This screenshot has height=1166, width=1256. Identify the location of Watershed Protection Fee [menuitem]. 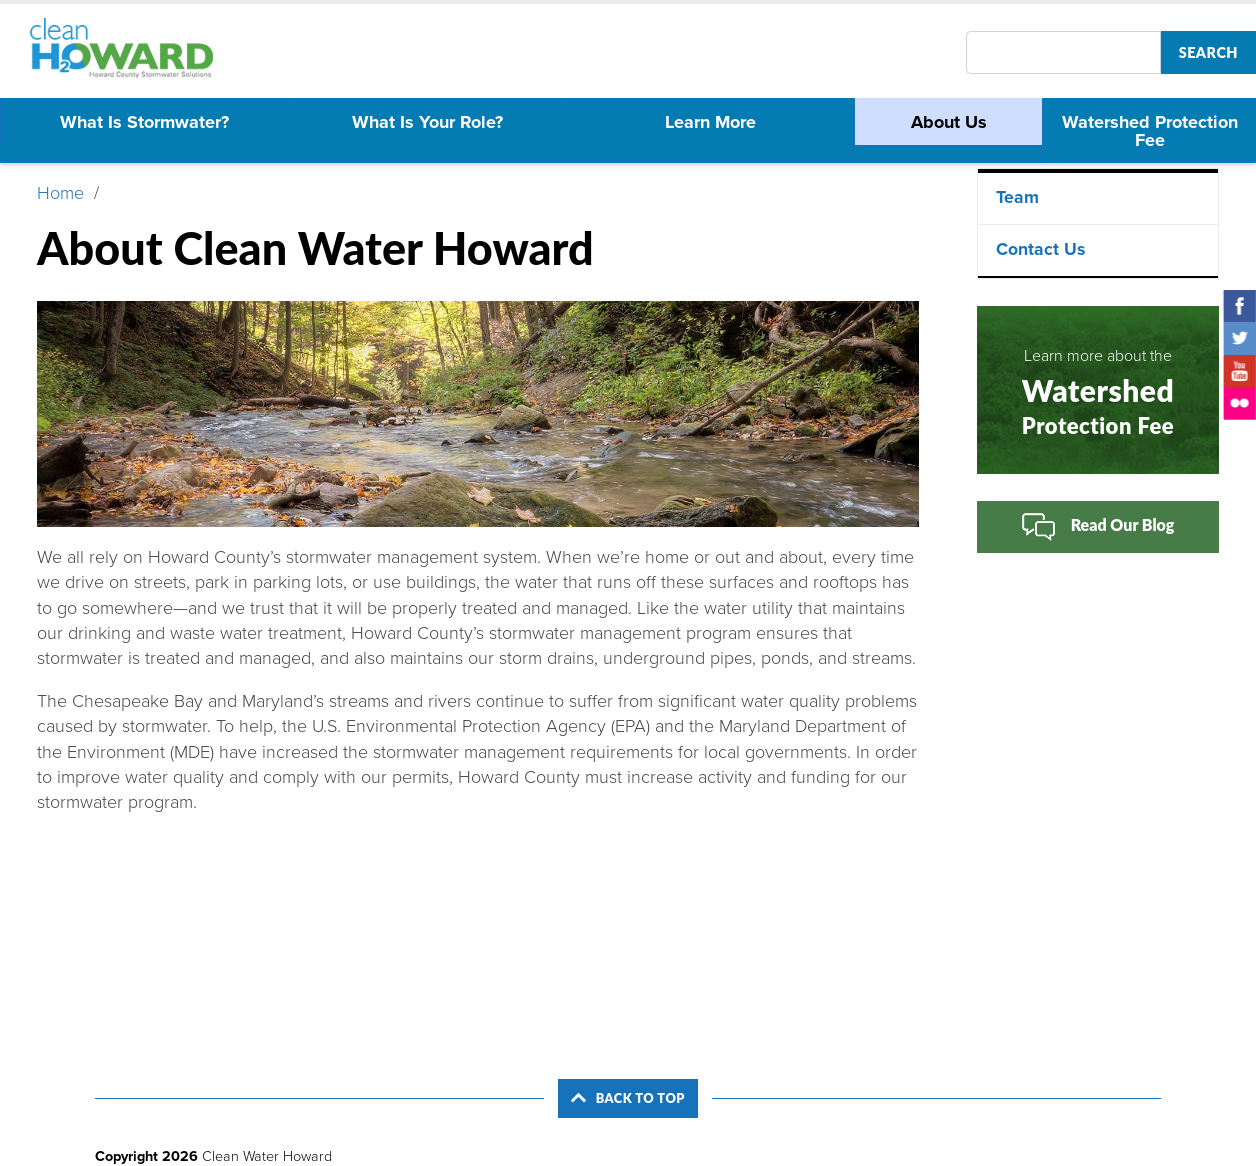
(1150, 131).